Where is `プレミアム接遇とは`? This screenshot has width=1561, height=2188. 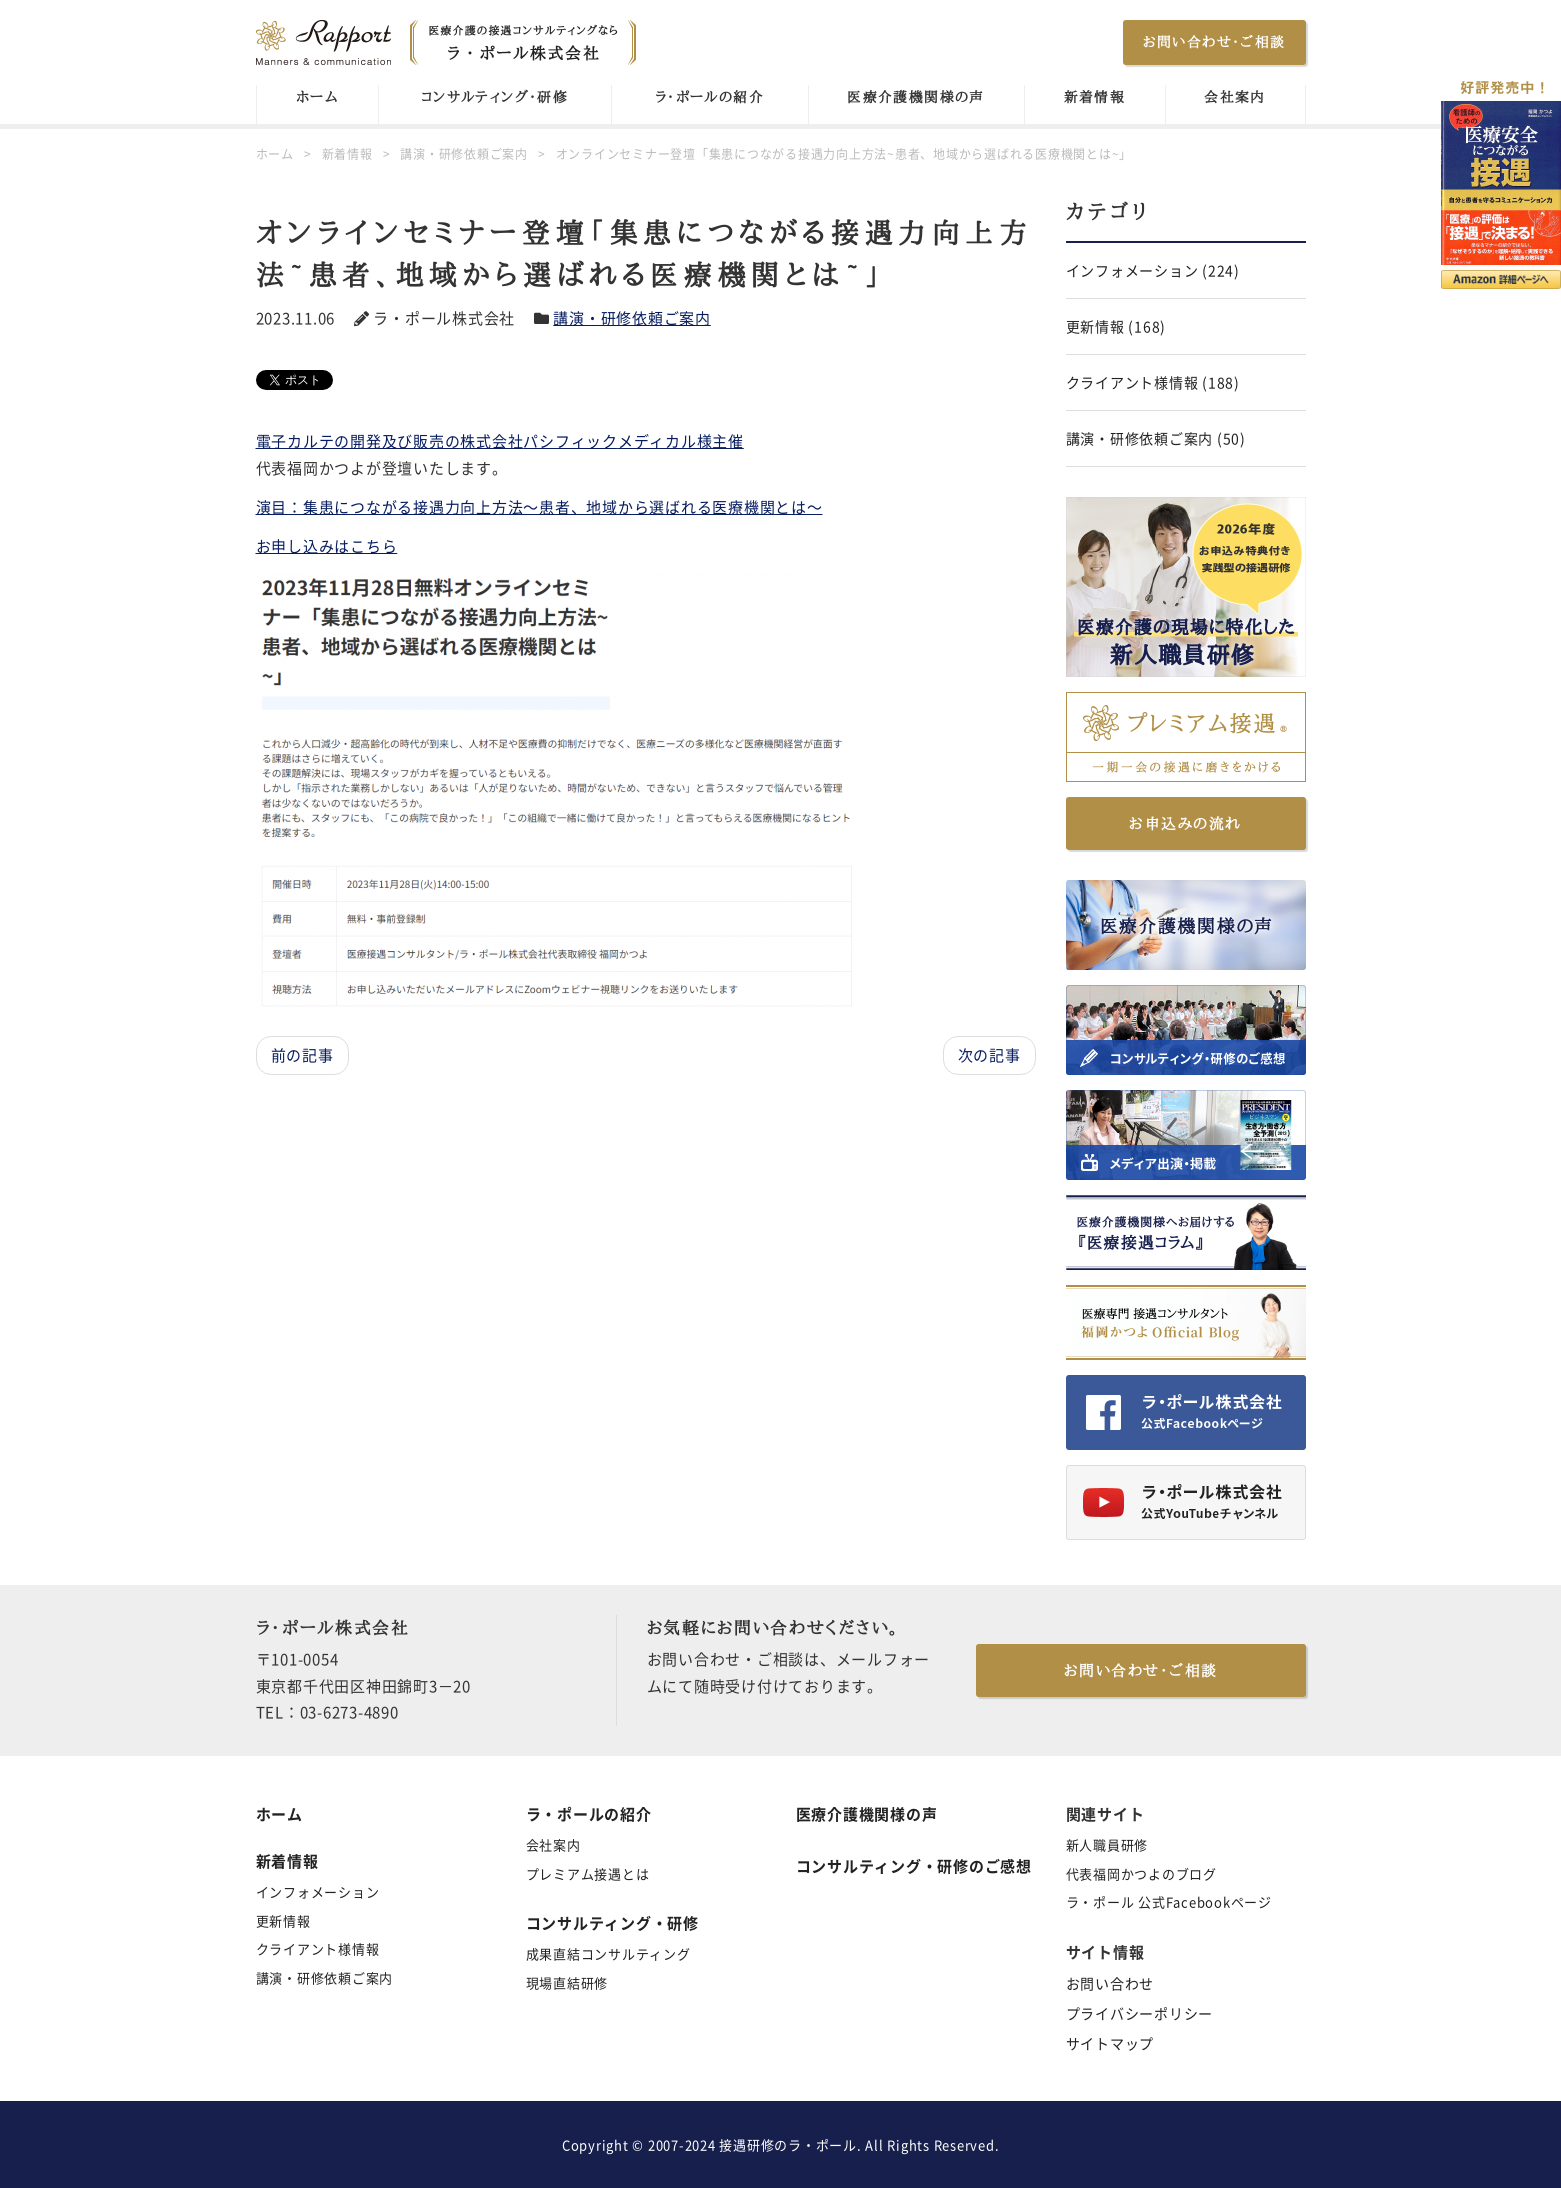
プレミアム接遇とは is located at coordinates (588, 1873).